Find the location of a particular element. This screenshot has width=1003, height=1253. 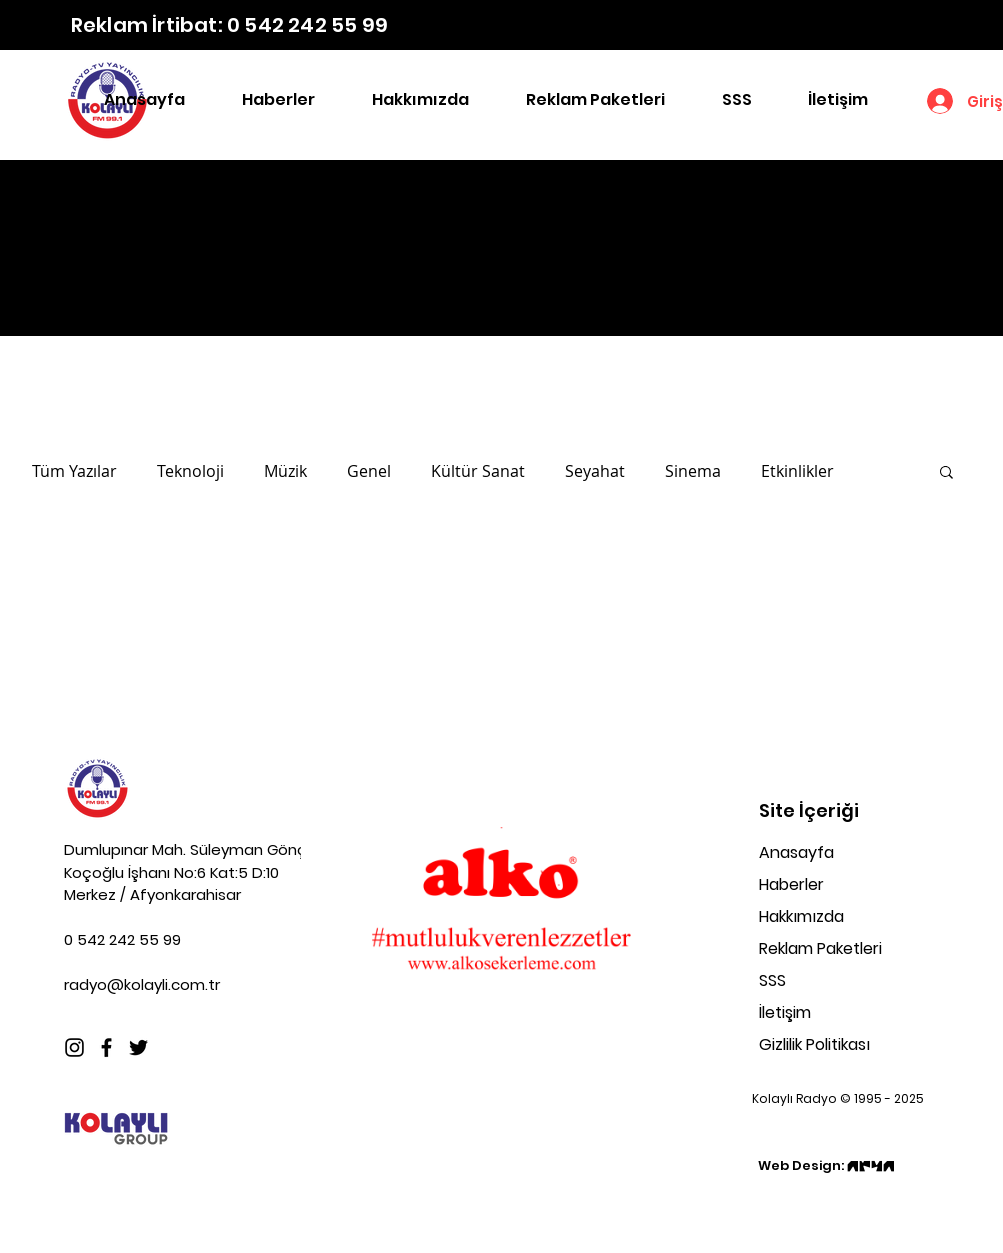

Kültür Sanat is located at coordinates (478, 471).